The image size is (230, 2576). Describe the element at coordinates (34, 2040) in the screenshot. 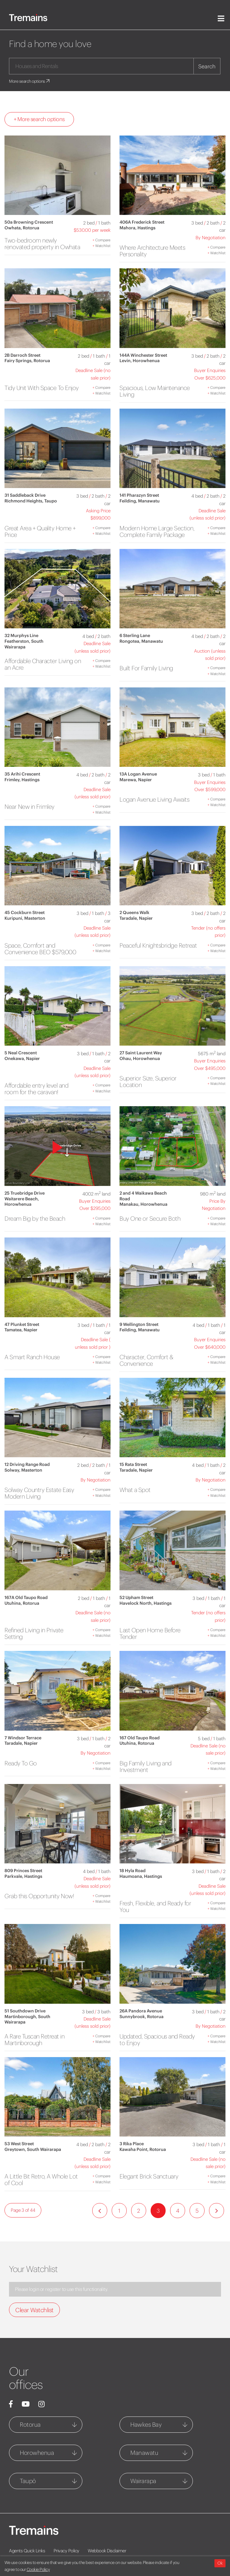

I see `A Rare Tuscan Retreat in Martinborough` at that location.